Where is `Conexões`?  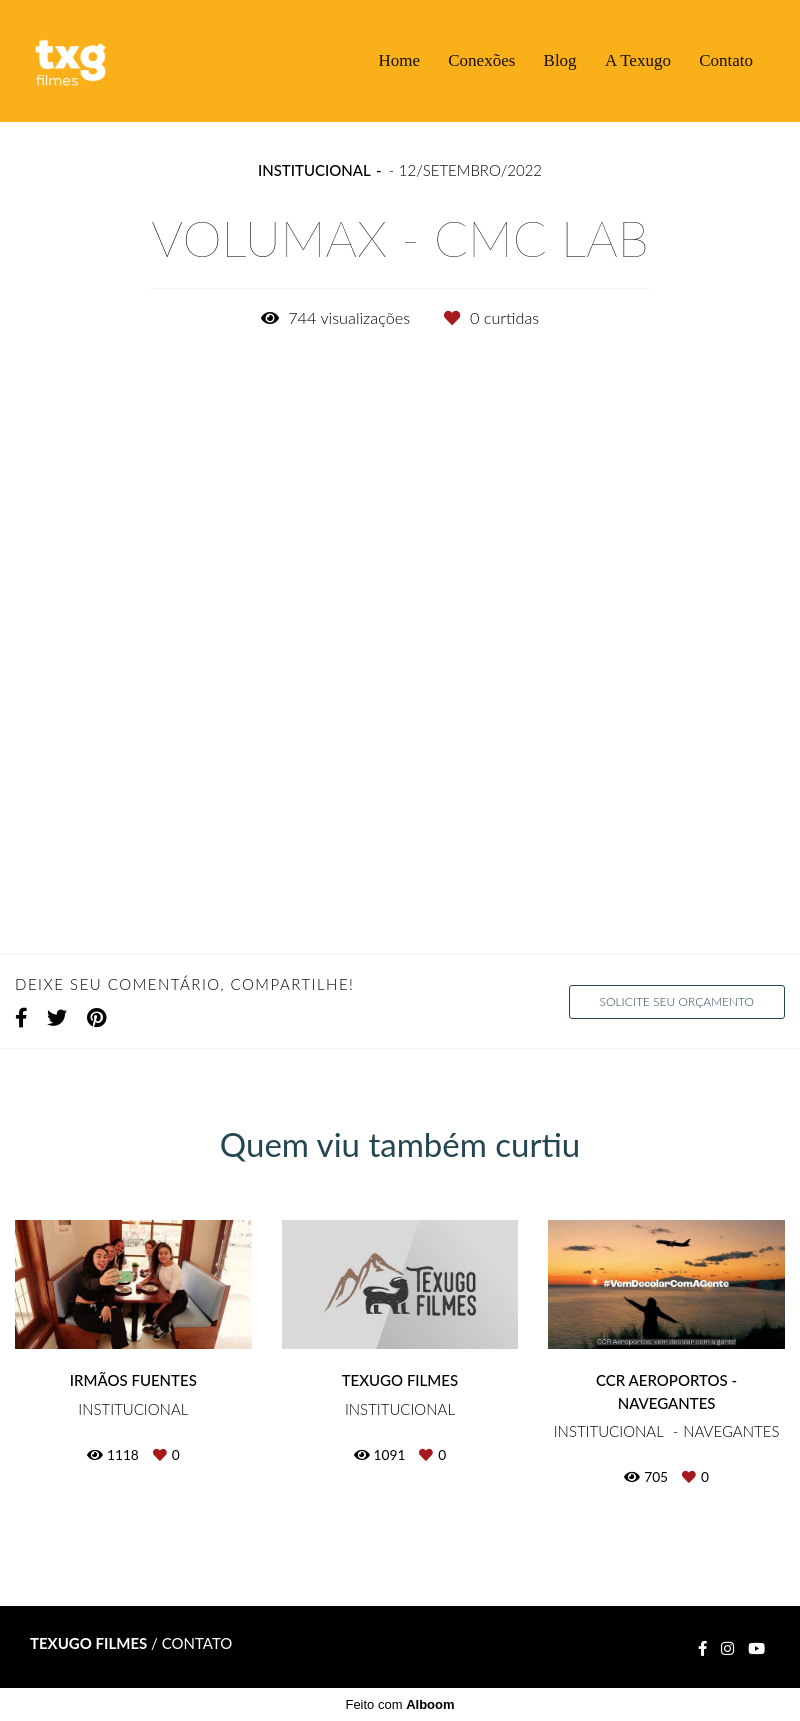 Conexões is located at coordinates (481, 60).